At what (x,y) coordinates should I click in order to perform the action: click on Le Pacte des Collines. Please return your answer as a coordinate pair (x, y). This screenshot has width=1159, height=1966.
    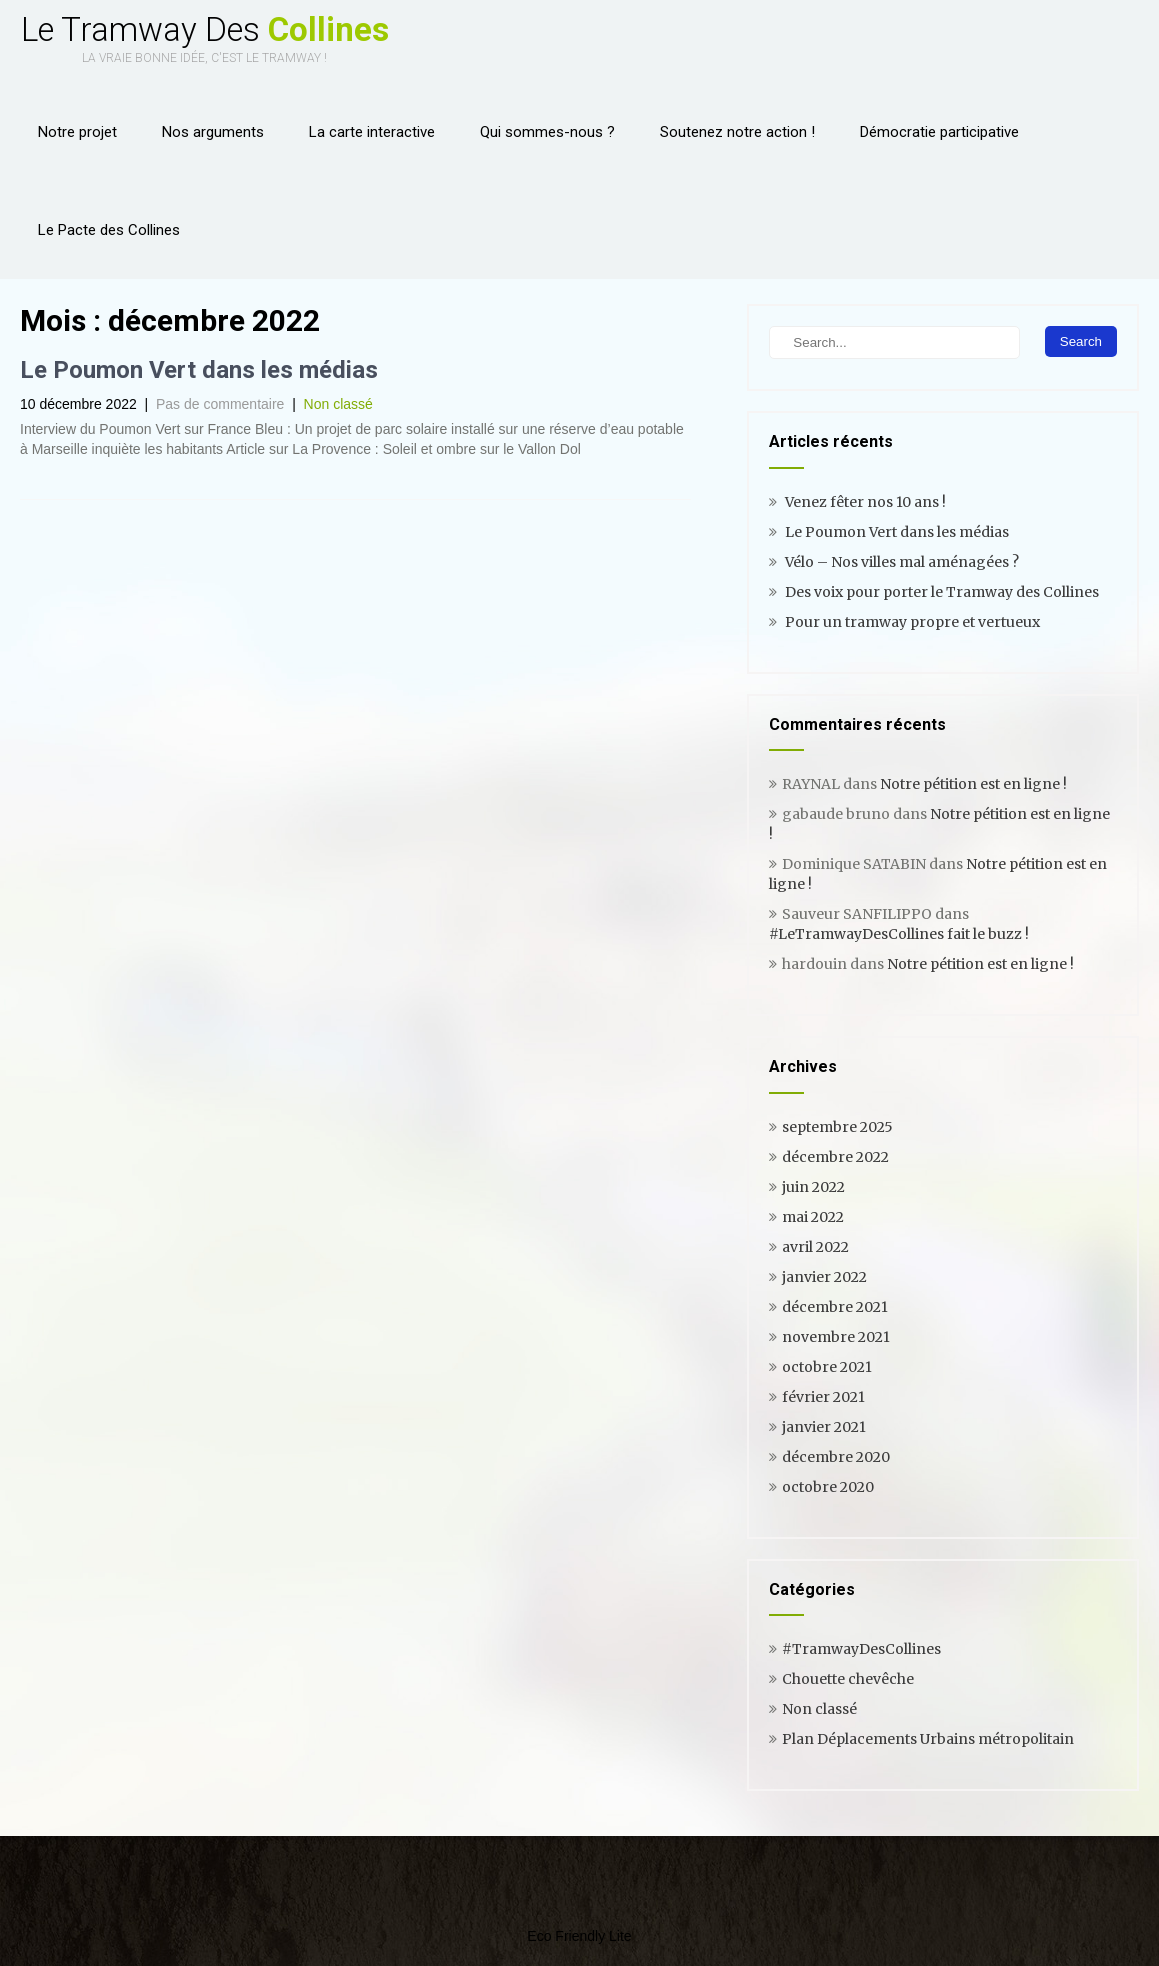
    Looking at the image, I should click on (109, 230).